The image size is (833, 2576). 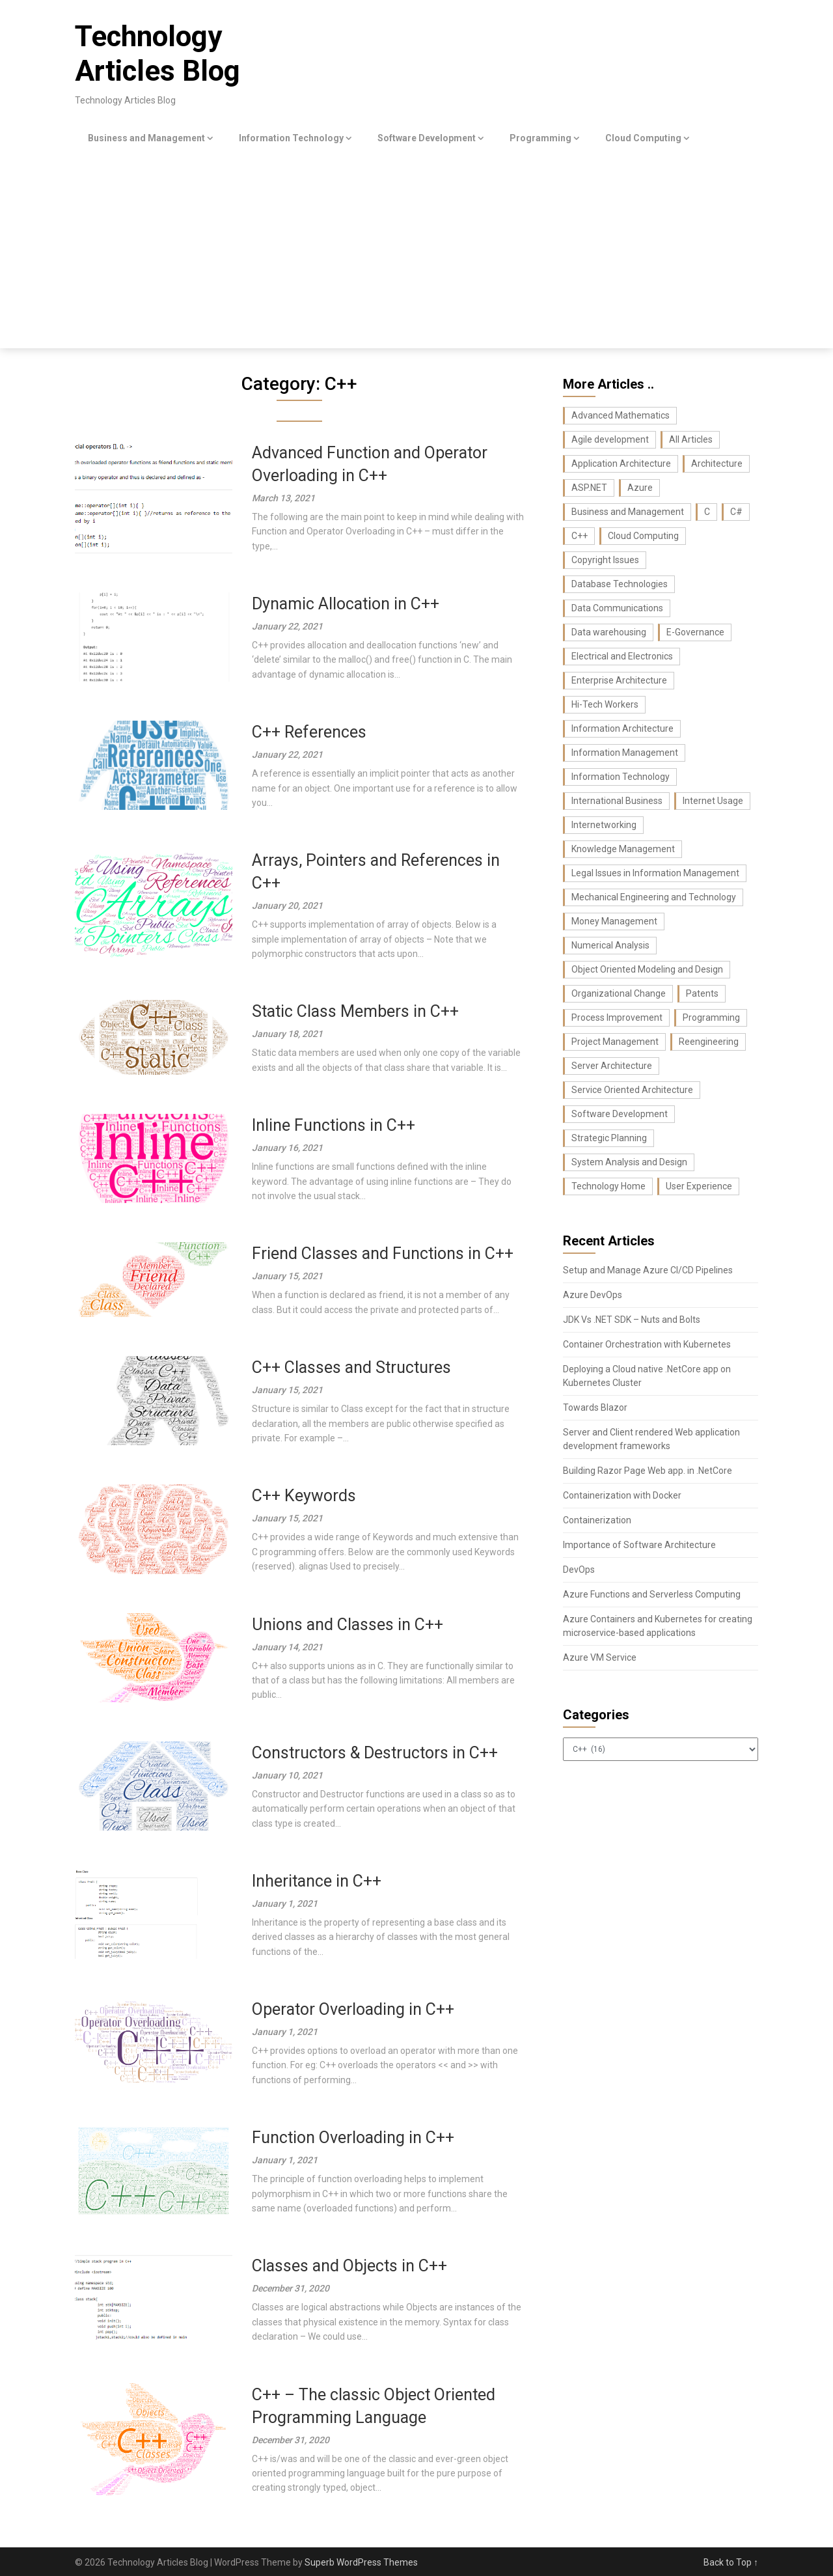 What do you see at coordinates (579, 536) in the screenshot?
I see `C++ [C++ (16 items)]` at bounding box center [579, 536].